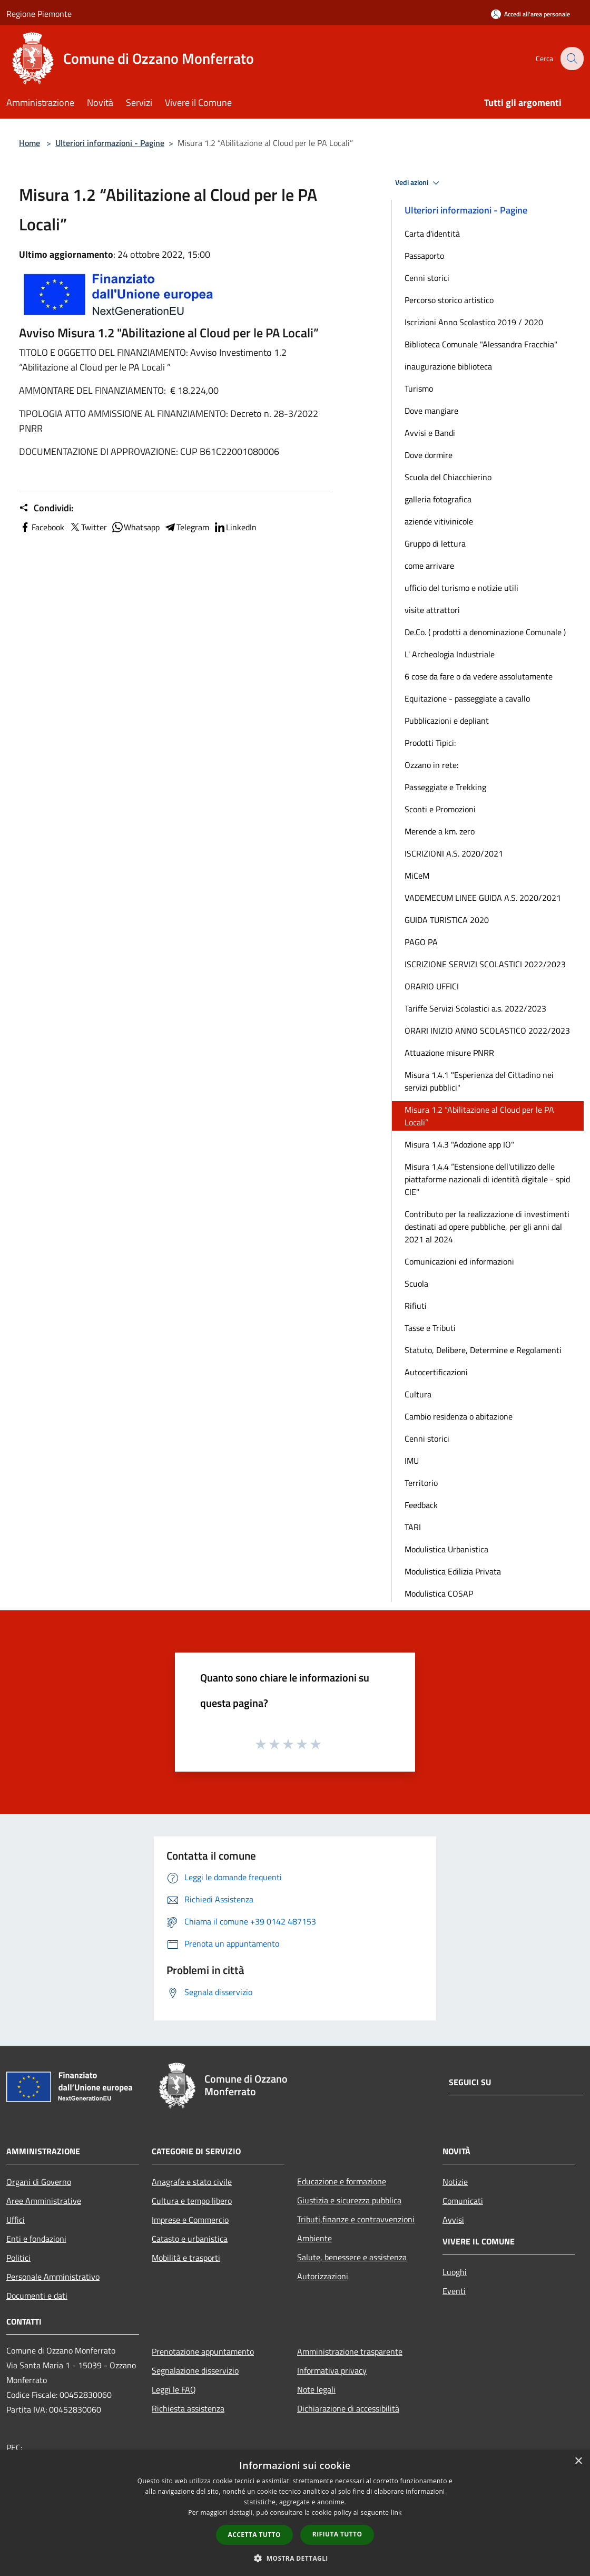 The image size is (590, 2576). What do you see at coordinates (447, 919) in the screenshot?
I see `GUIDA TURISTICA 2020` at bounding box center [447, 919].